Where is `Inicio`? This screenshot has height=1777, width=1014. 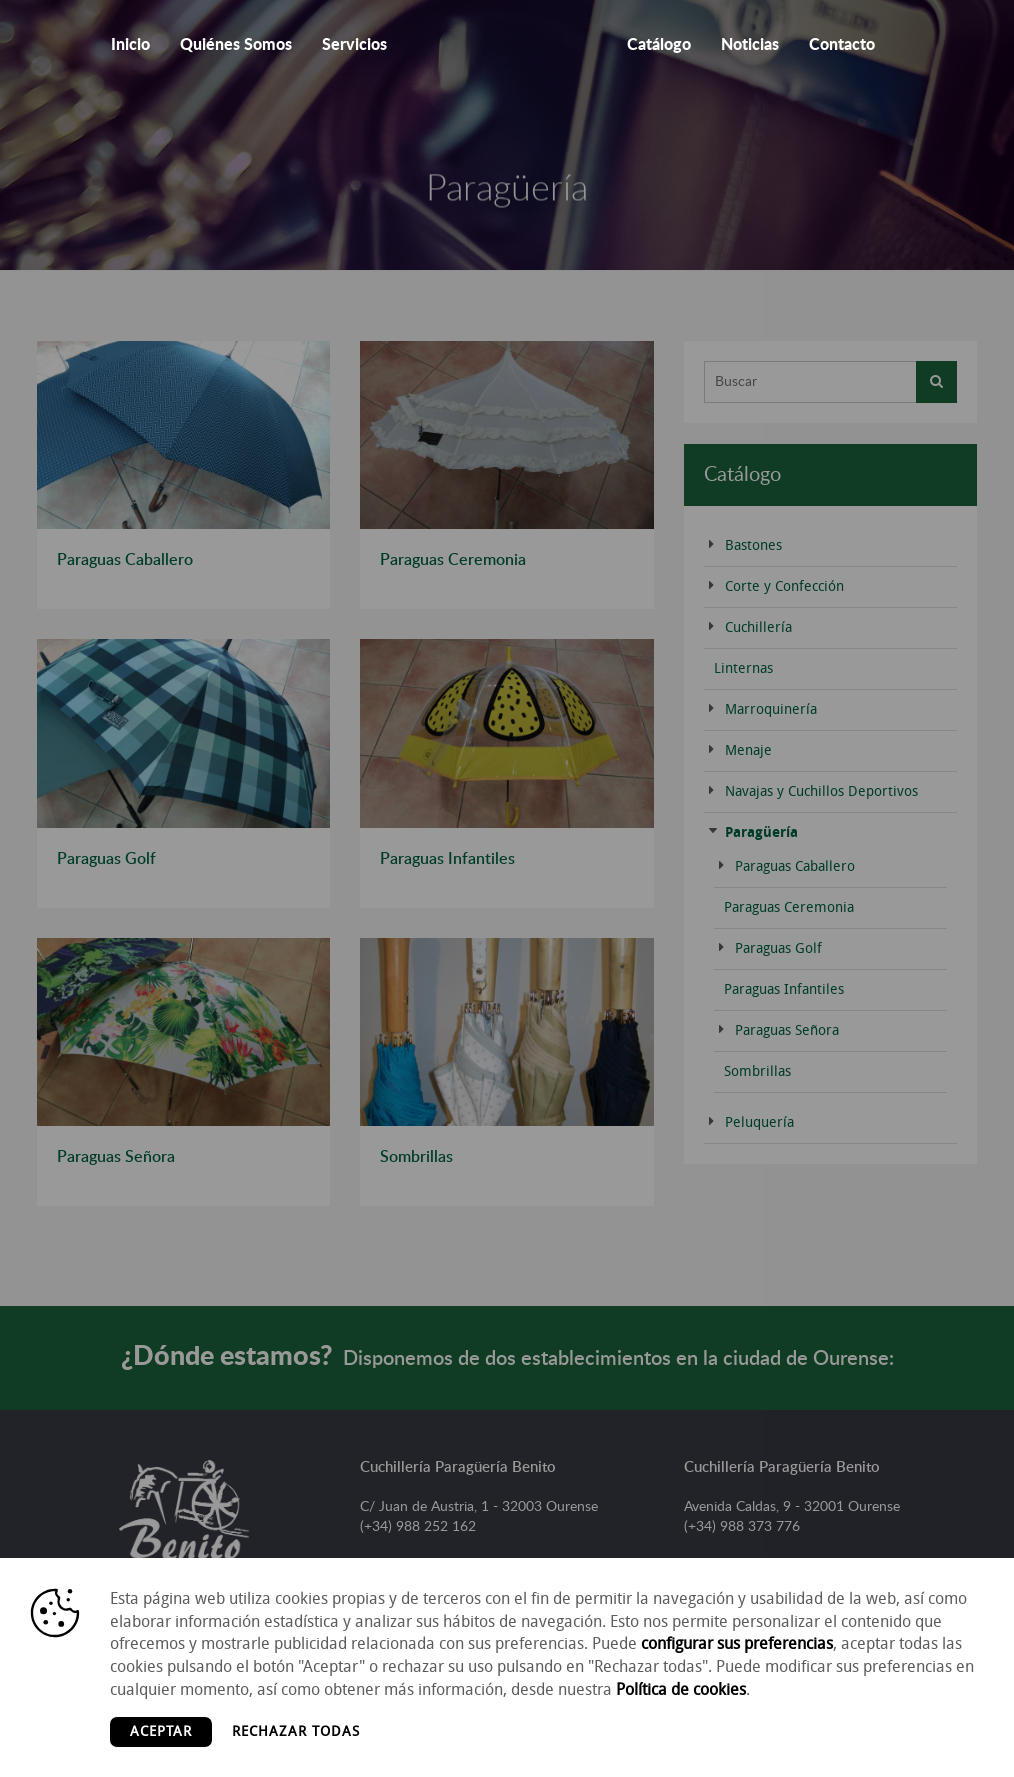
Inicio is located at coordinates (130, 45).